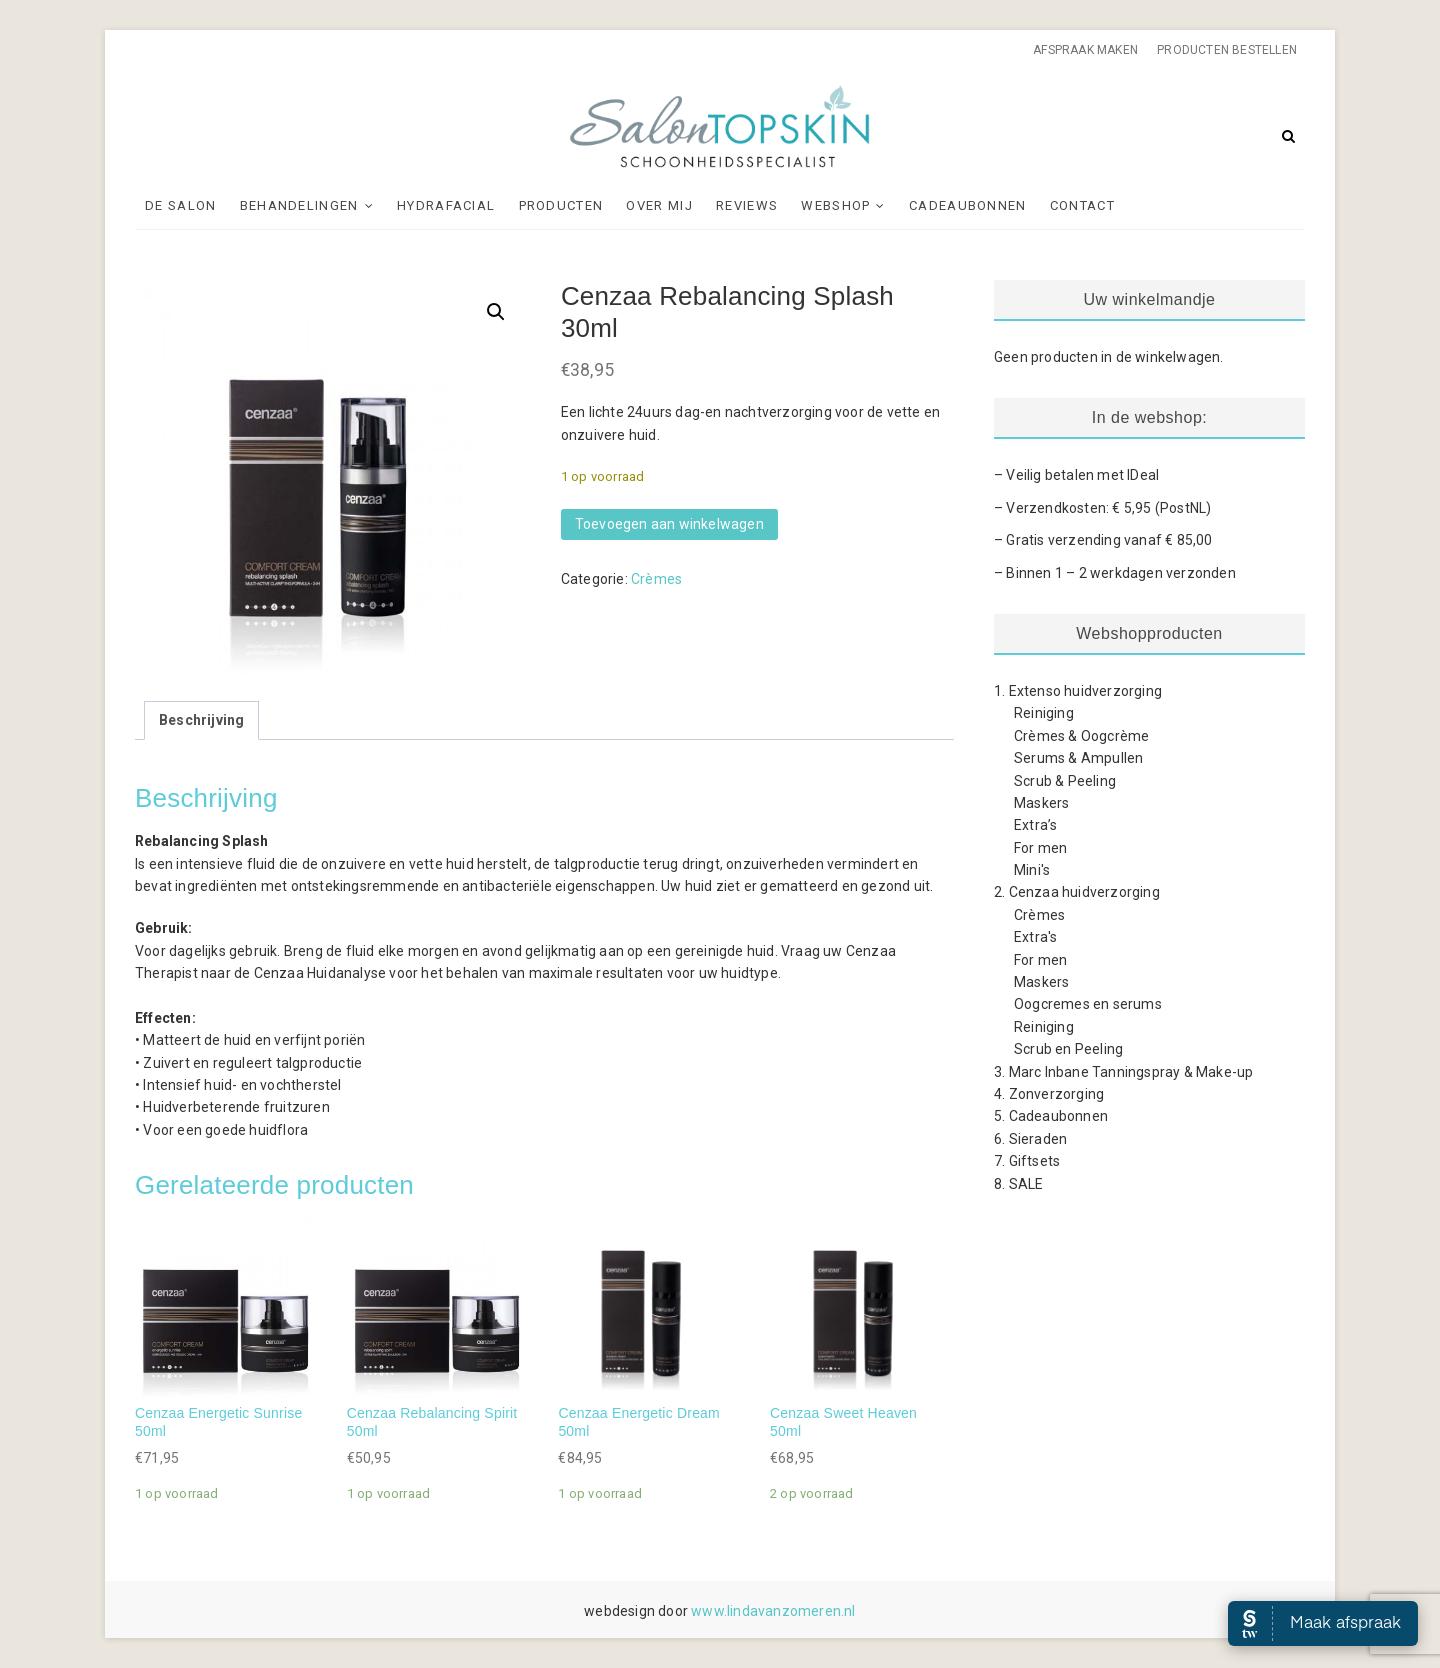 The height and width of the screenshot is (1668, 1440). What do you see at coordinates (1082, 205) in the screenshot?
I see `Contact` at bounding box center [1082, 205].